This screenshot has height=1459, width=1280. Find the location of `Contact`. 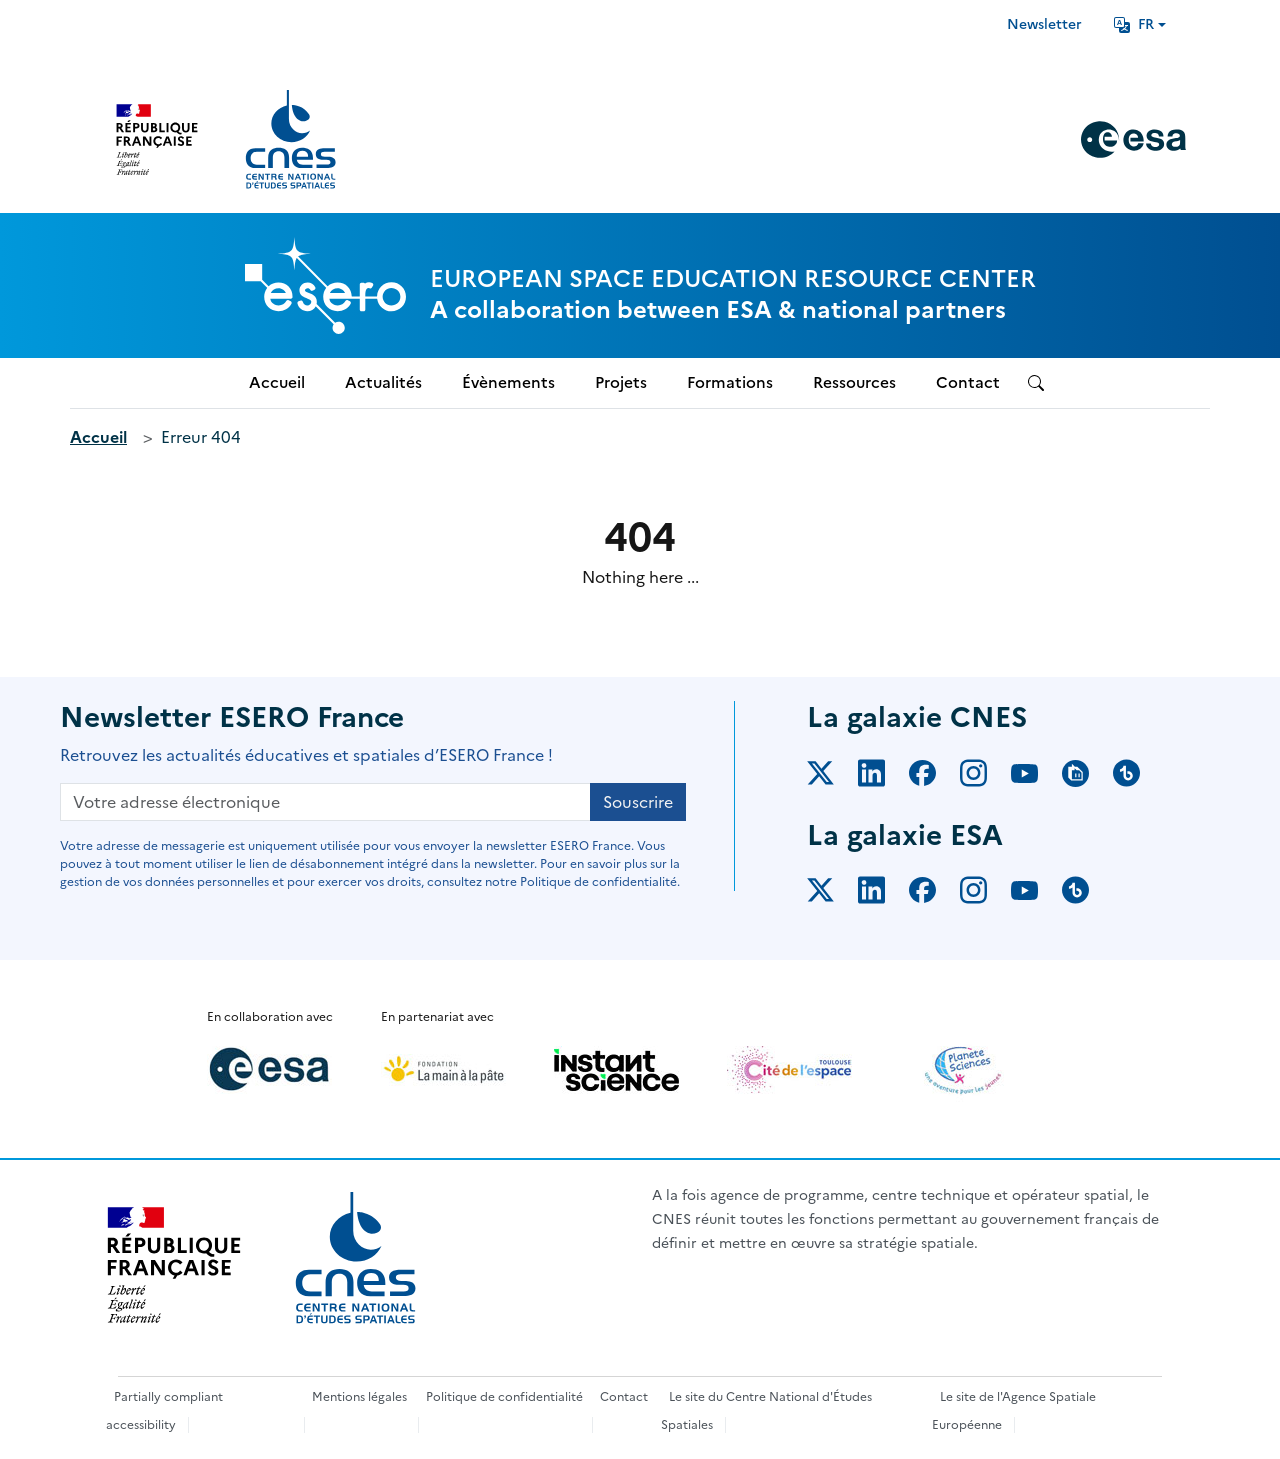

Contact is located at coordinates (624, 1397).